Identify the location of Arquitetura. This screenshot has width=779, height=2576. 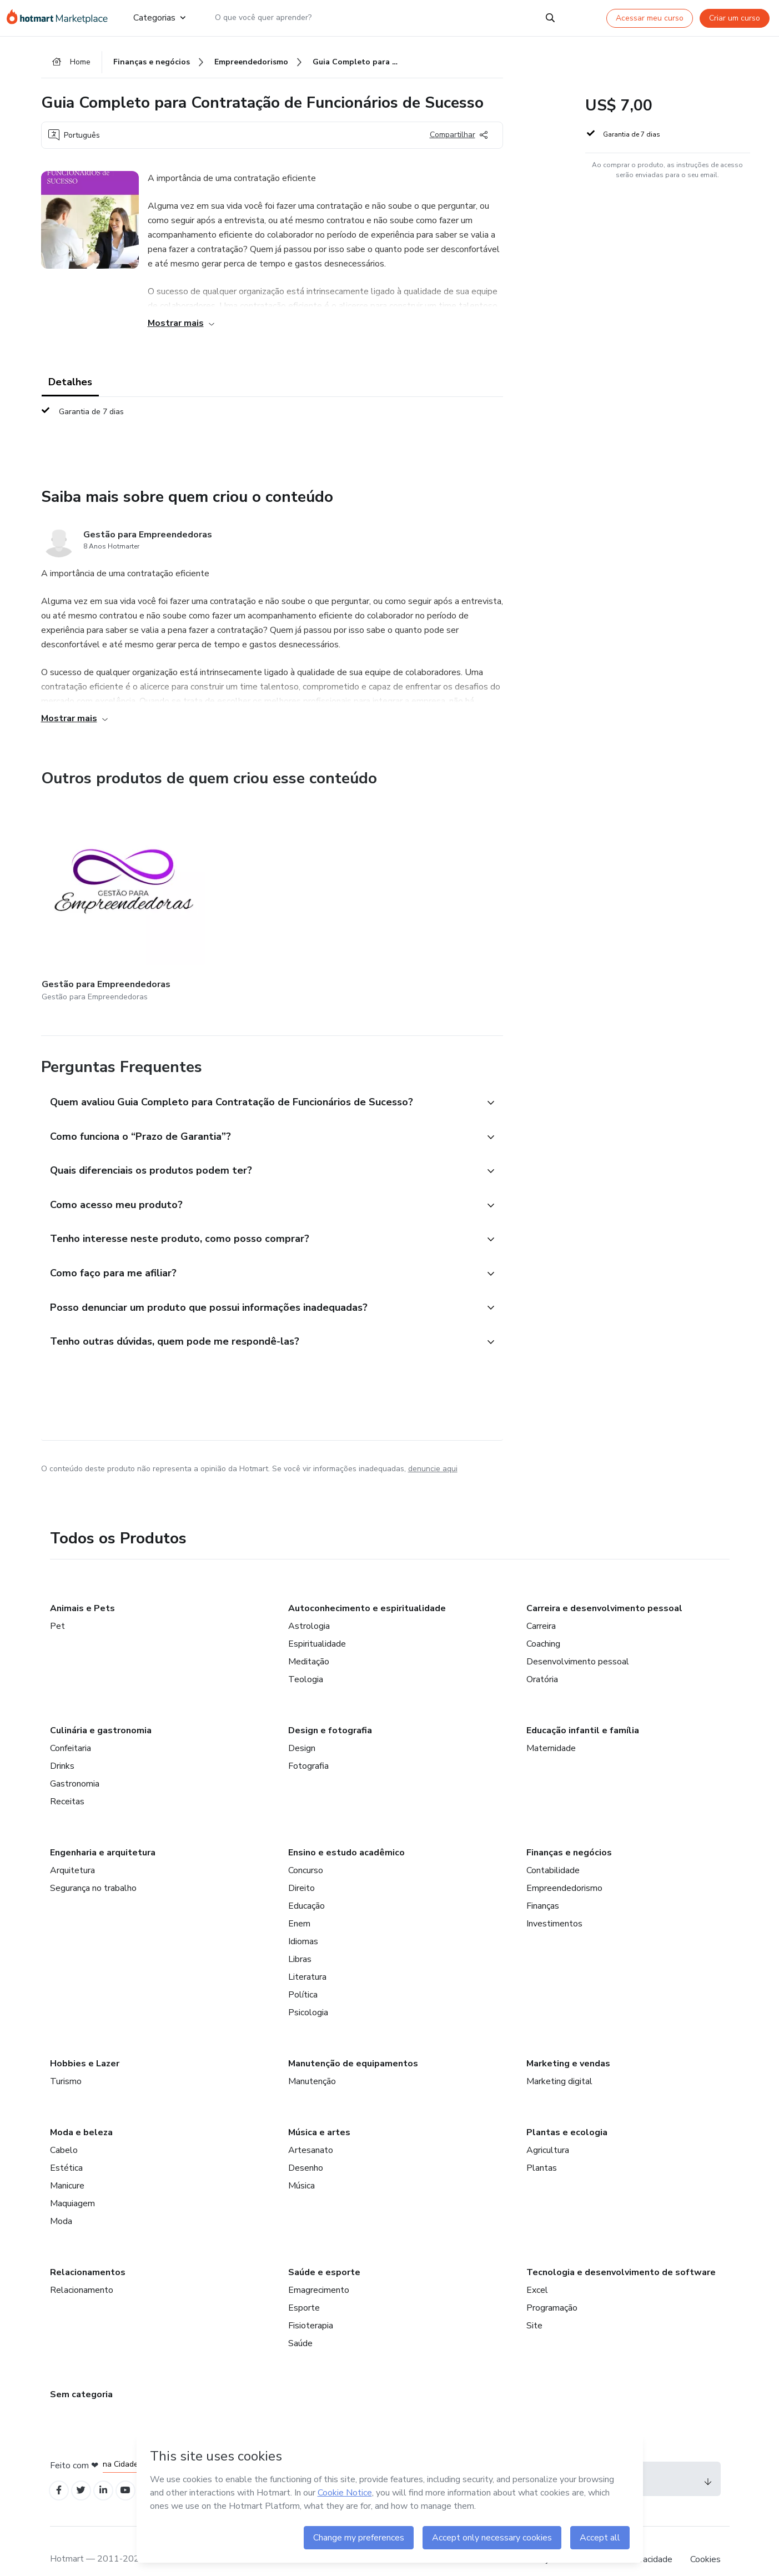
(72, 1851).